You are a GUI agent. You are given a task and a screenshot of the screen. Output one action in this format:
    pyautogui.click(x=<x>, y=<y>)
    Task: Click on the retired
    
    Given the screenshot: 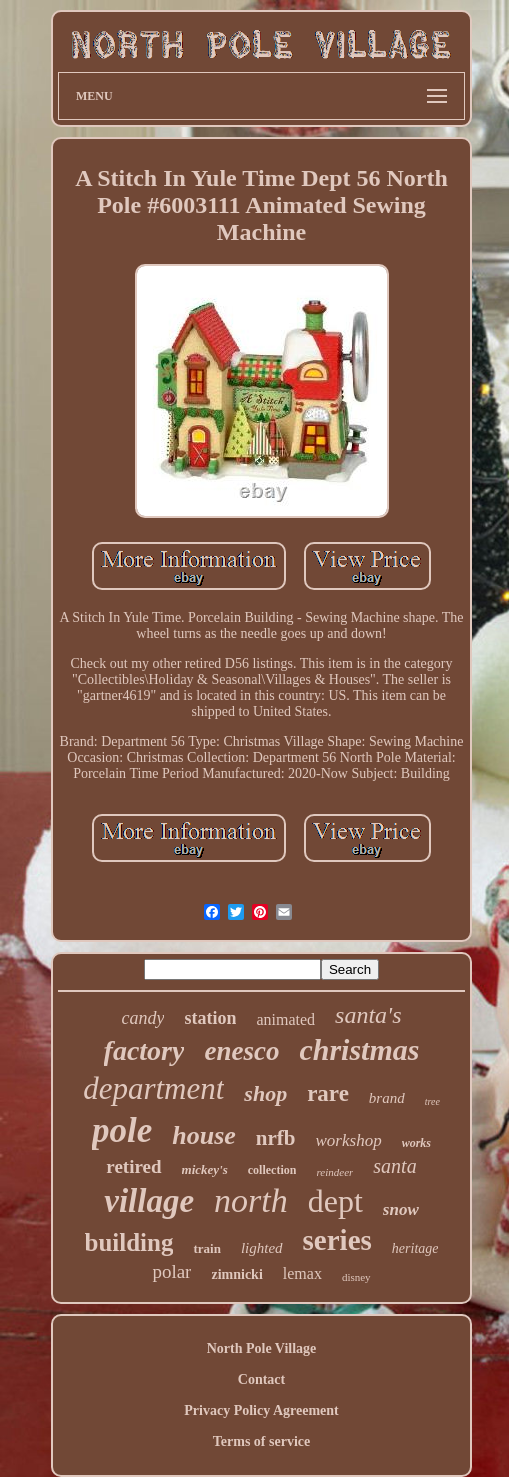 What is the action you would take?
    pyautogui.click(x=133, y=1166)
    